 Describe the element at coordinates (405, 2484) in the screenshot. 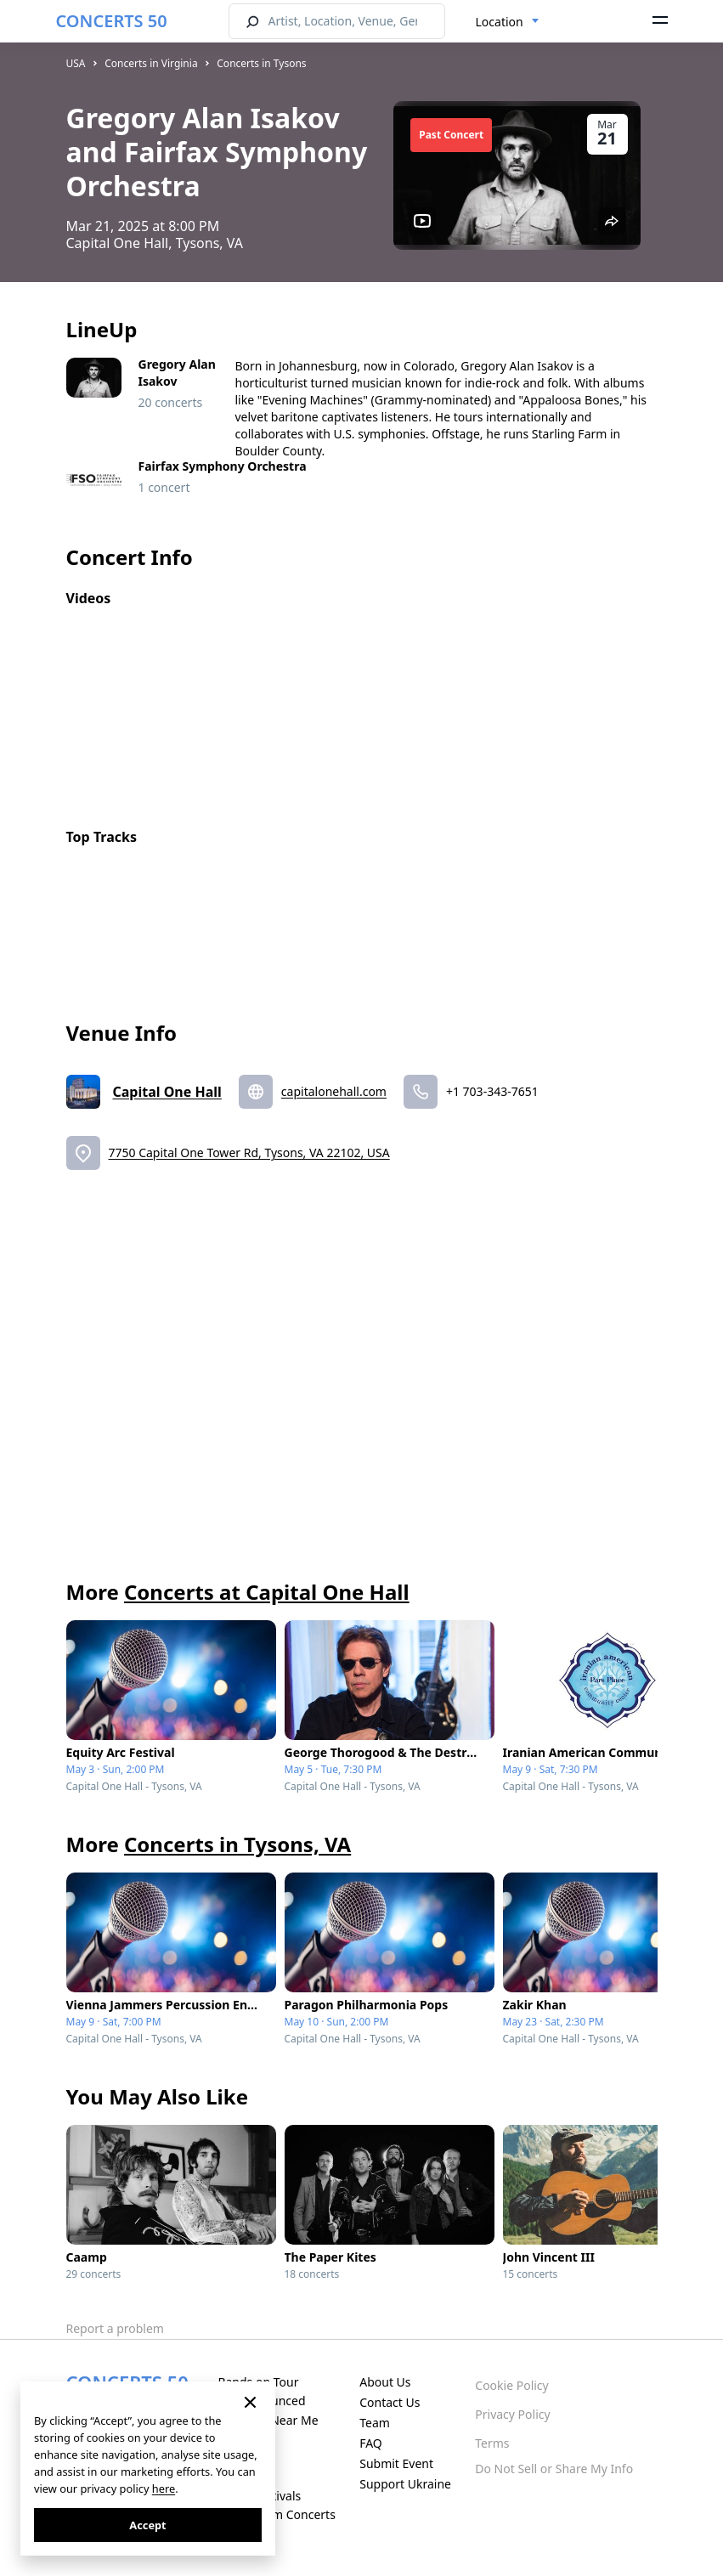

I see `Support Ukraine` at that location.